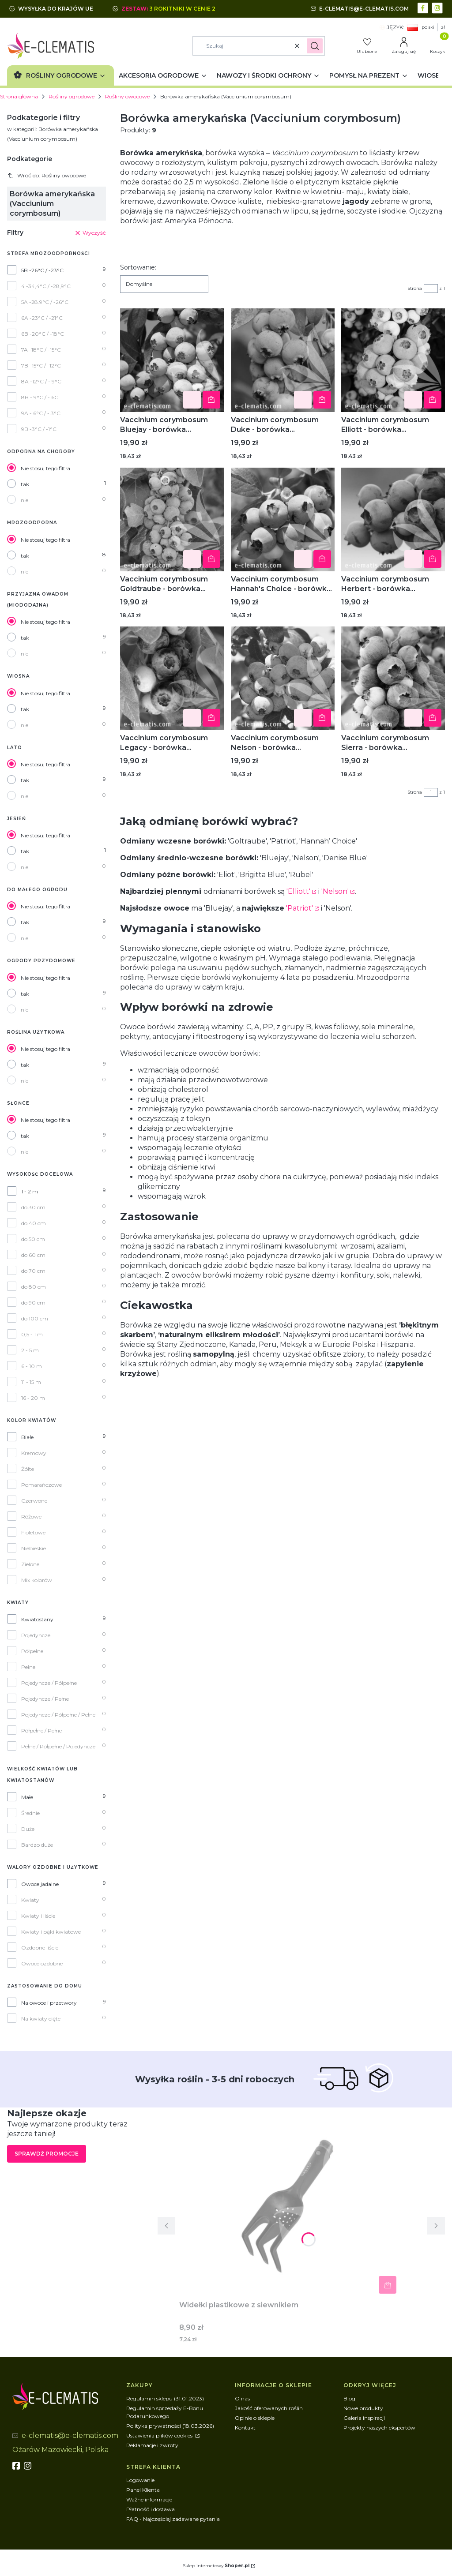  Describe the element at coordinates (30, 1564) in the screenshot. I see `Zielone` at that location.